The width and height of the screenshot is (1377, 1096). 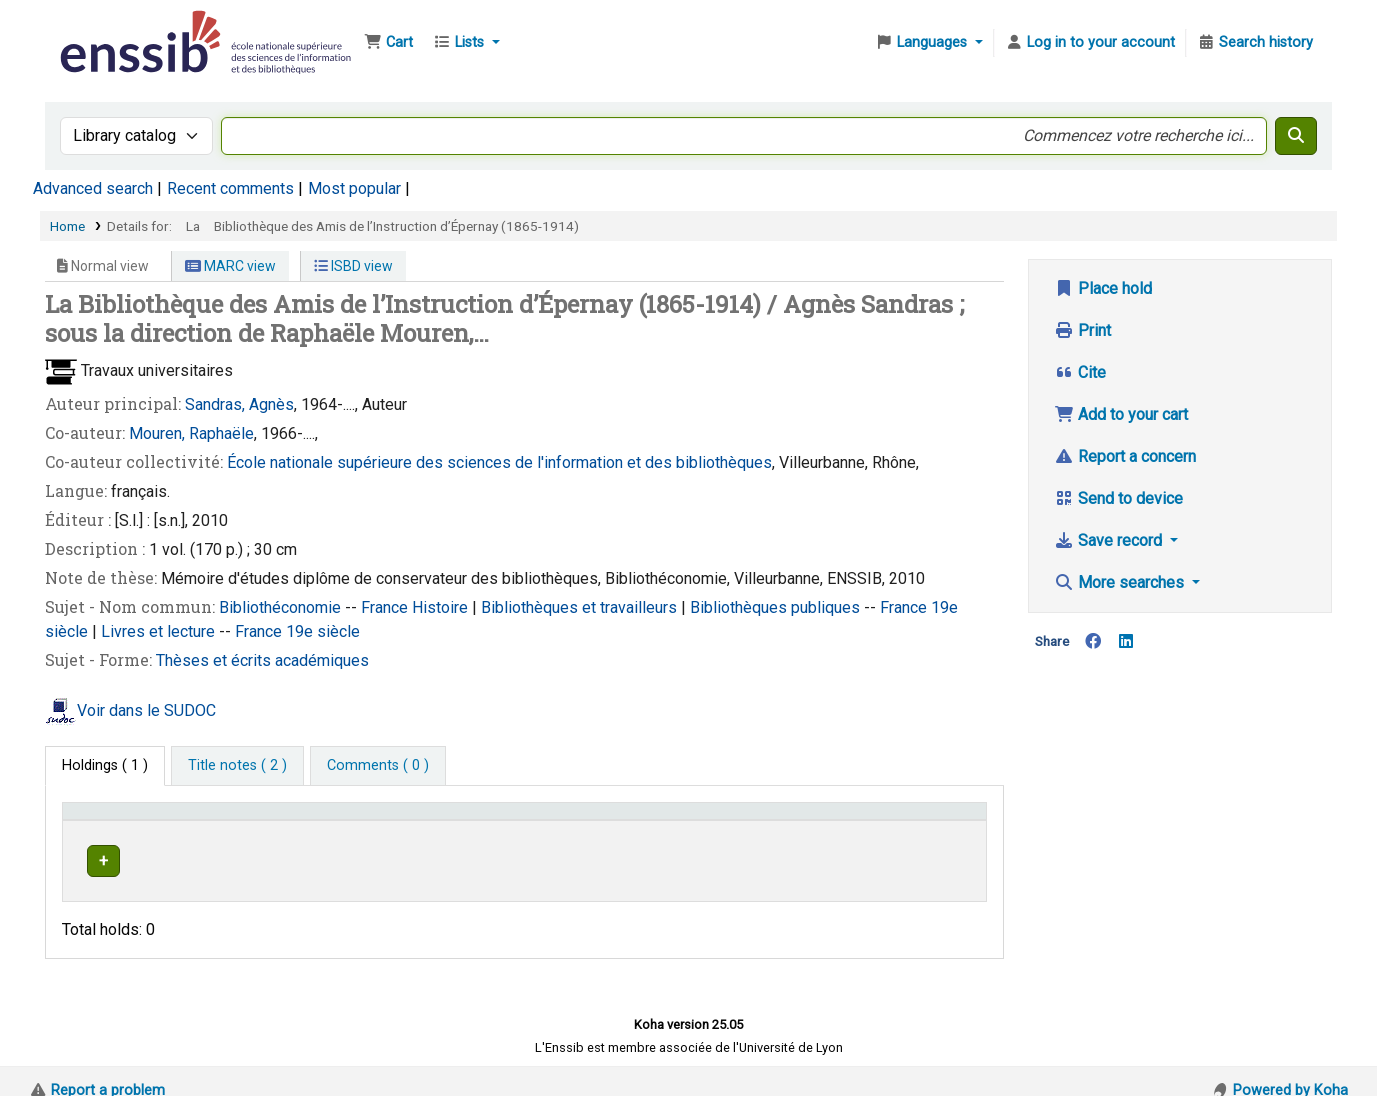 I want to click on [Search], so click(x=1296, y=136).